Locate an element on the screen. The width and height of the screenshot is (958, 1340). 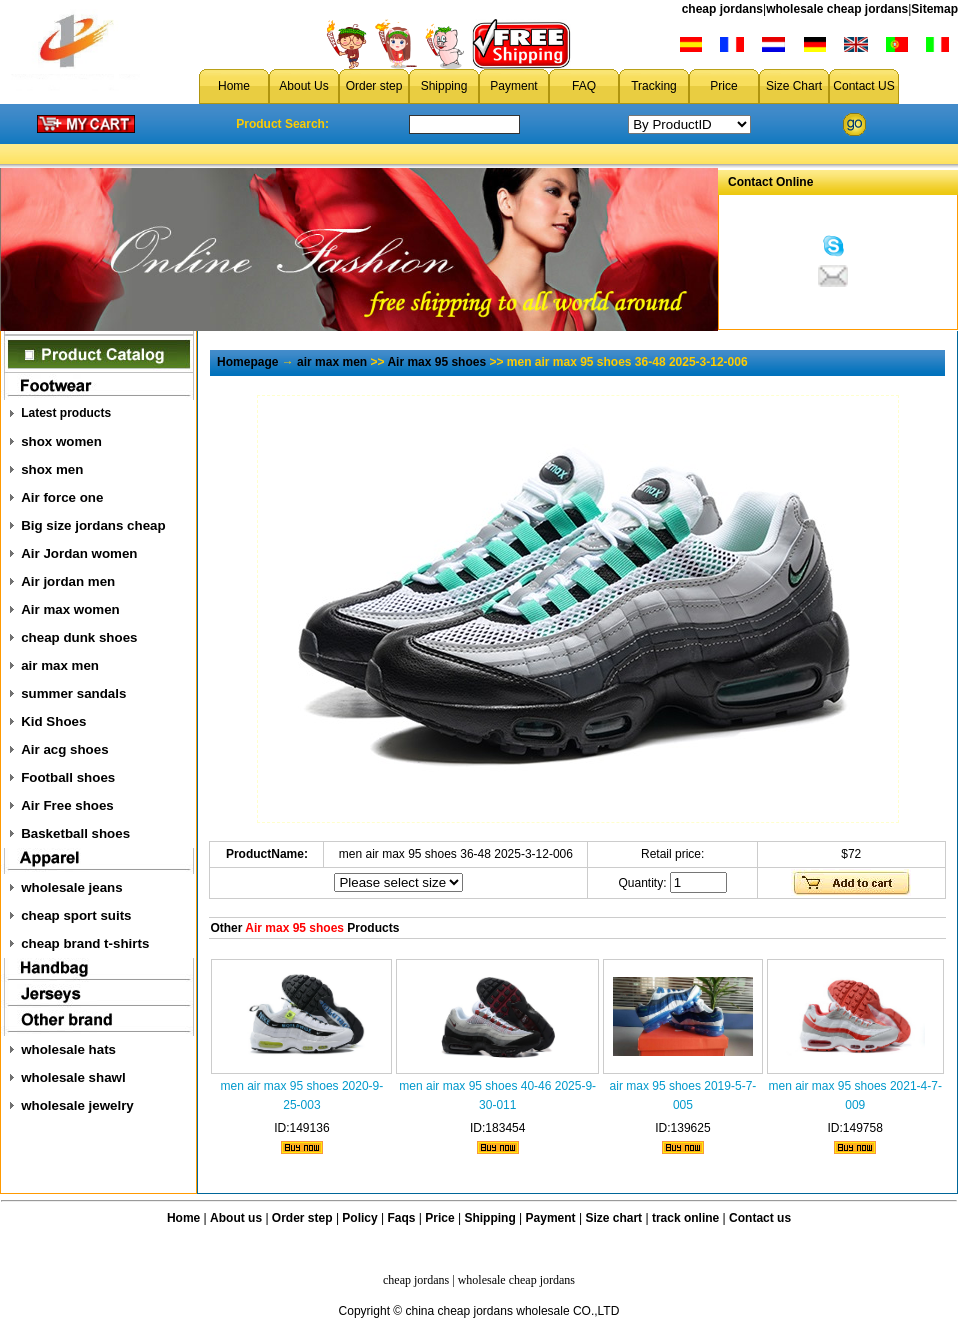
Basketball shoes is located at coordinates (75, 833).